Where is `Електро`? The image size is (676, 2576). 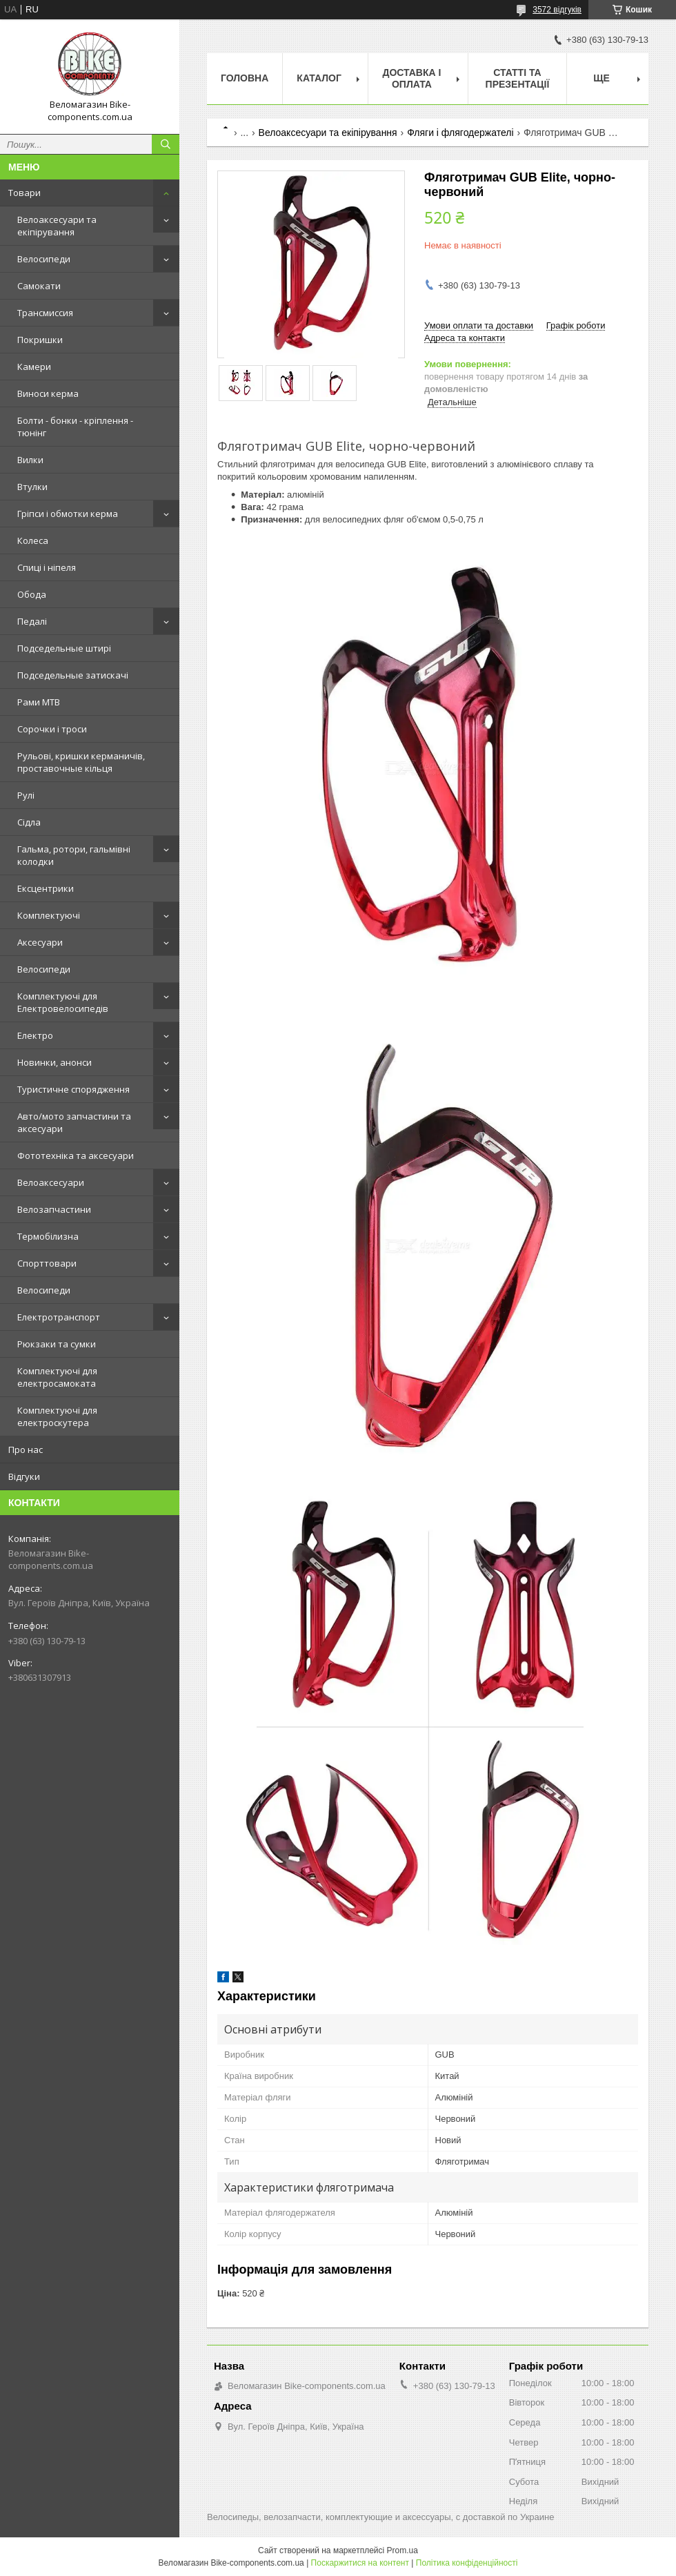 Електро is located at coordinates (35, 1035).